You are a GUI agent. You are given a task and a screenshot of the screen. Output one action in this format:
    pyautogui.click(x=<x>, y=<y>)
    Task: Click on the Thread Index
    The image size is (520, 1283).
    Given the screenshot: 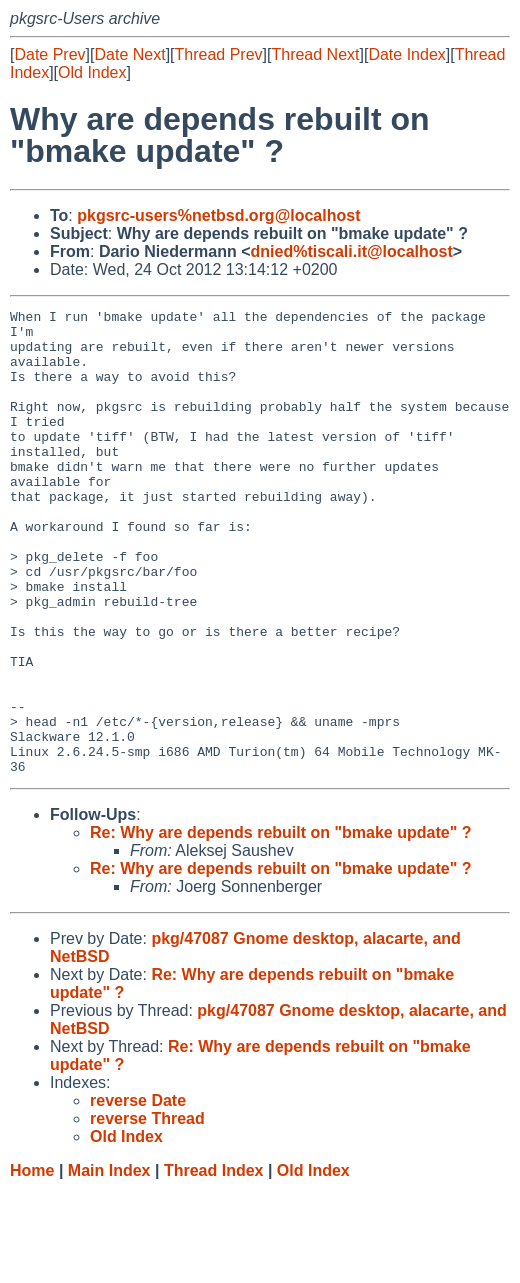 What is the action you would take?
    pyautogui.click(x=214, y=1263)
    